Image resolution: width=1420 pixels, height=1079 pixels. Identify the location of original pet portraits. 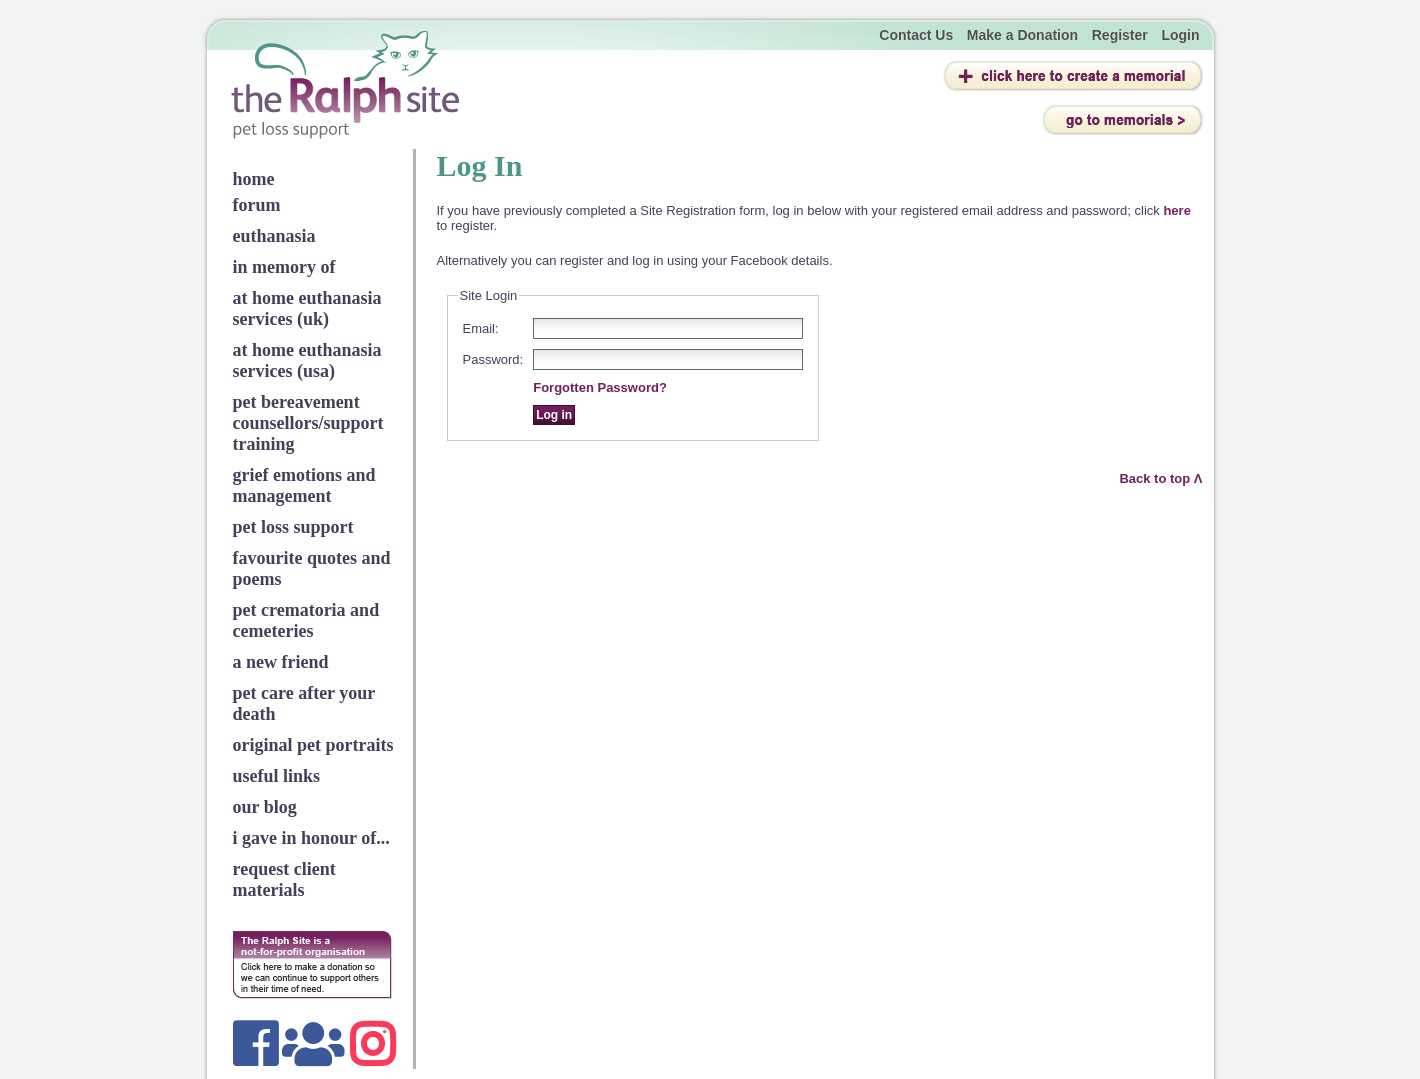
(313, 745).